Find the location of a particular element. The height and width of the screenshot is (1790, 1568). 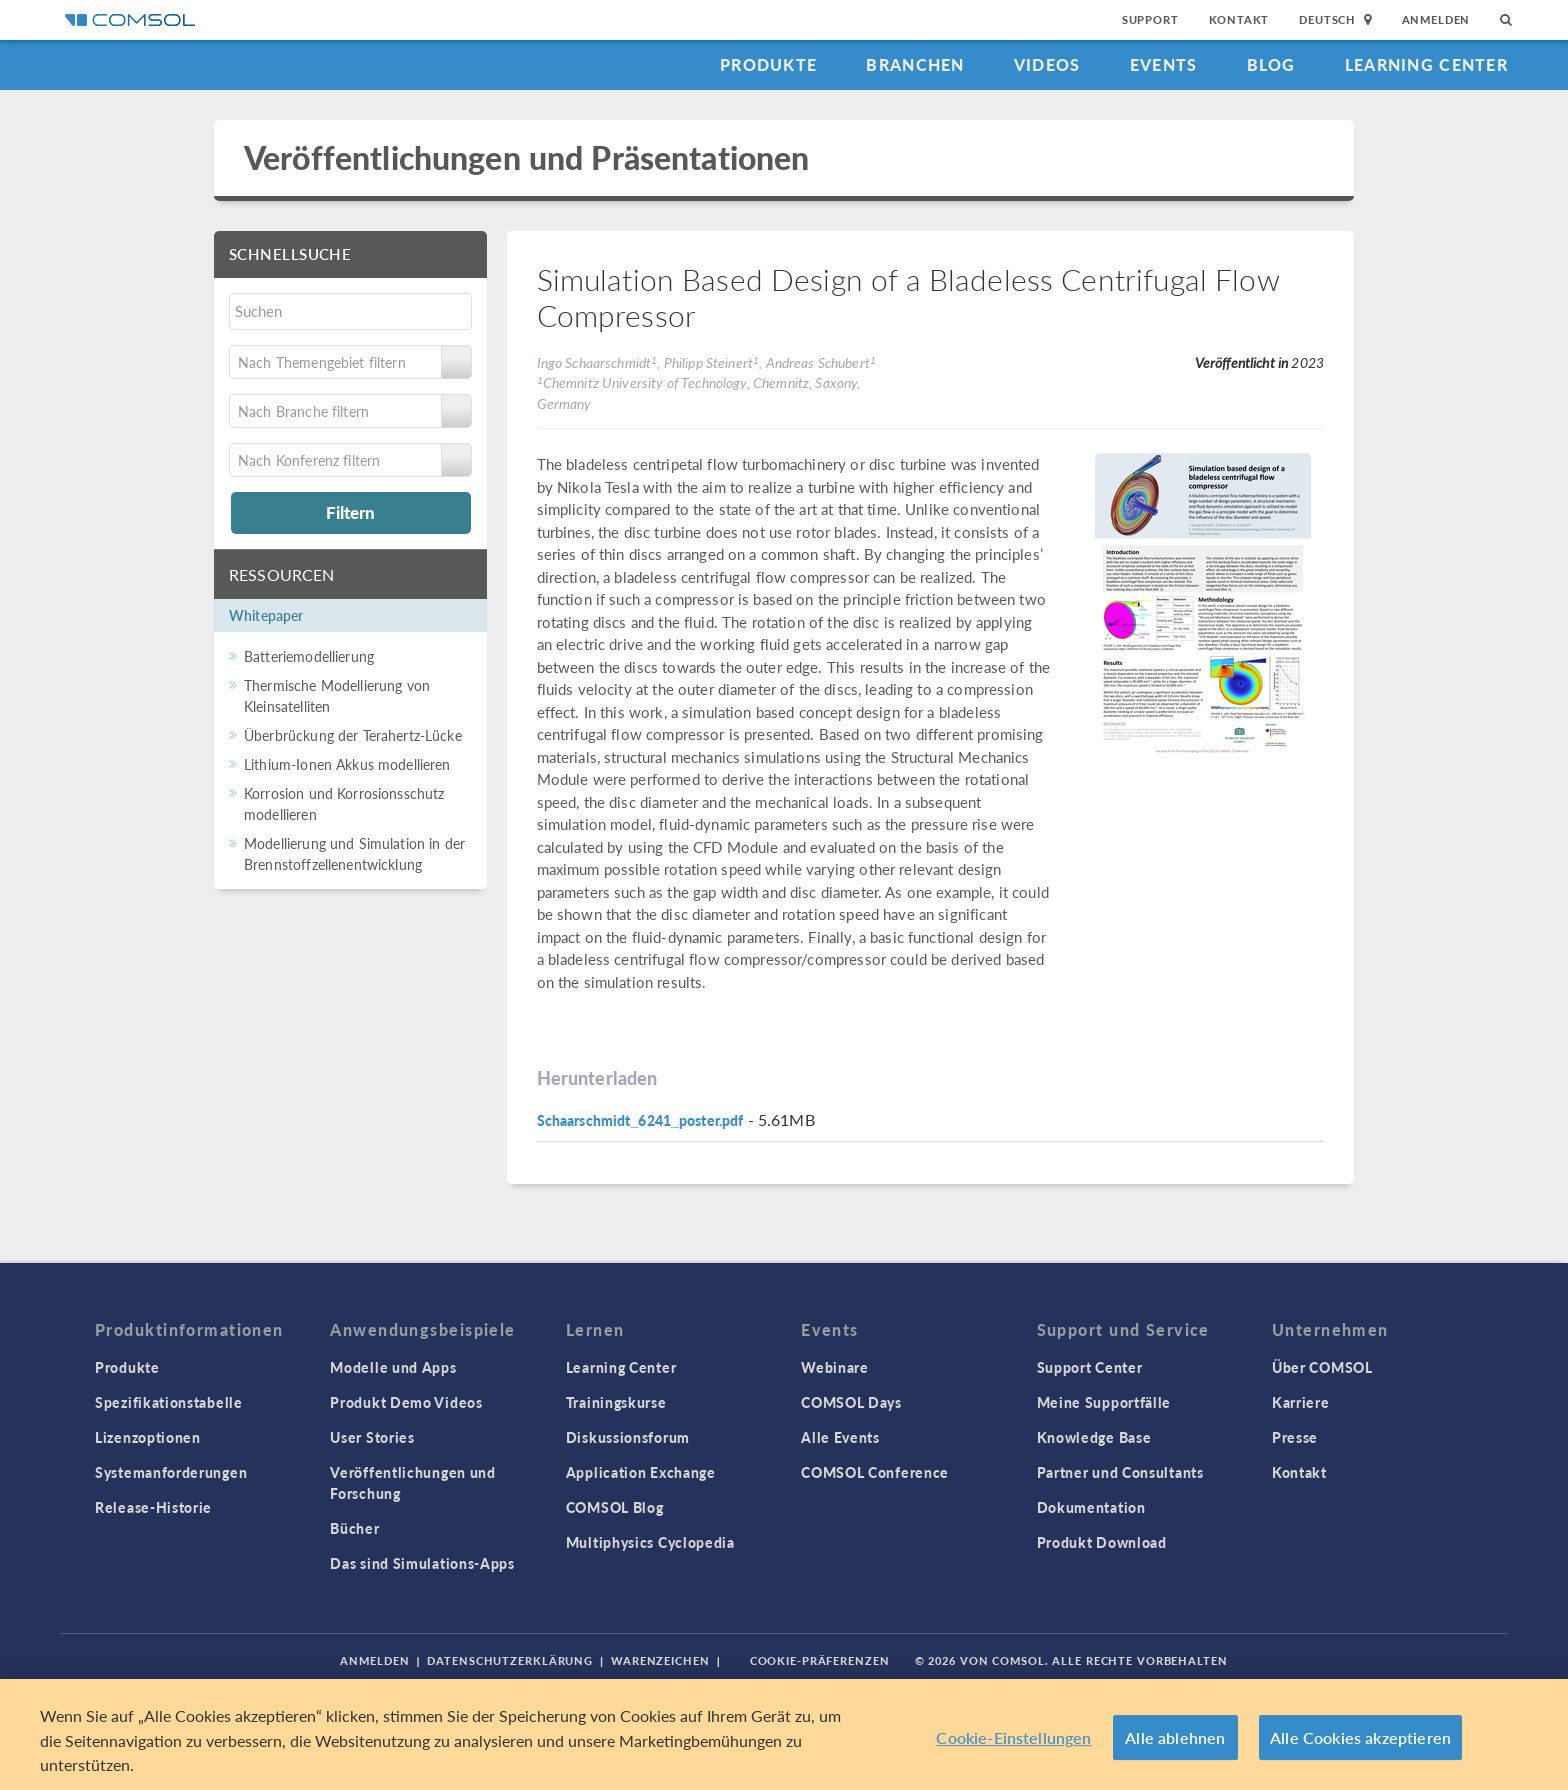

Veröffentlichungen und Präsentationen is located at coordinates (527, 157).